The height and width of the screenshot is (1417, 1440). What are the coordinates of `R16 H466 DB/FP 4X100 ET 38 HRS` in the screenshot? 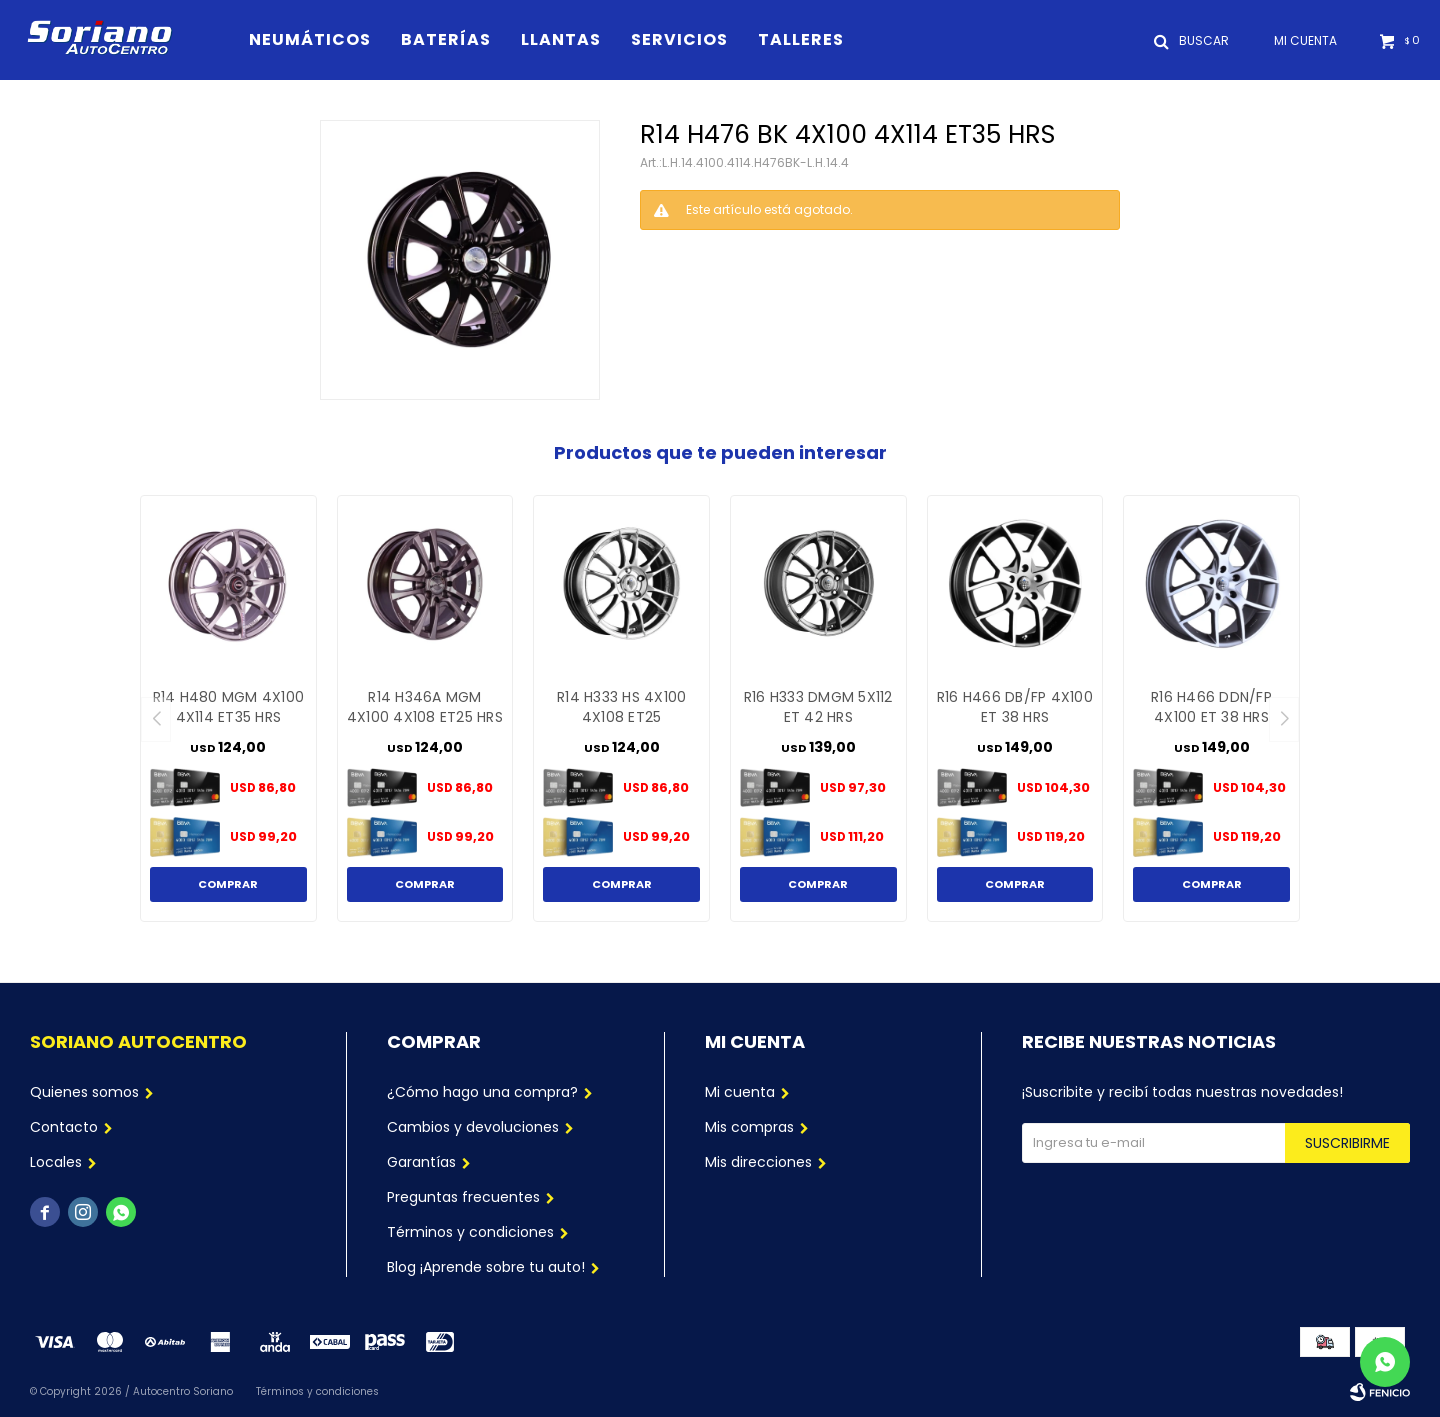 It's located at (1015, 707).